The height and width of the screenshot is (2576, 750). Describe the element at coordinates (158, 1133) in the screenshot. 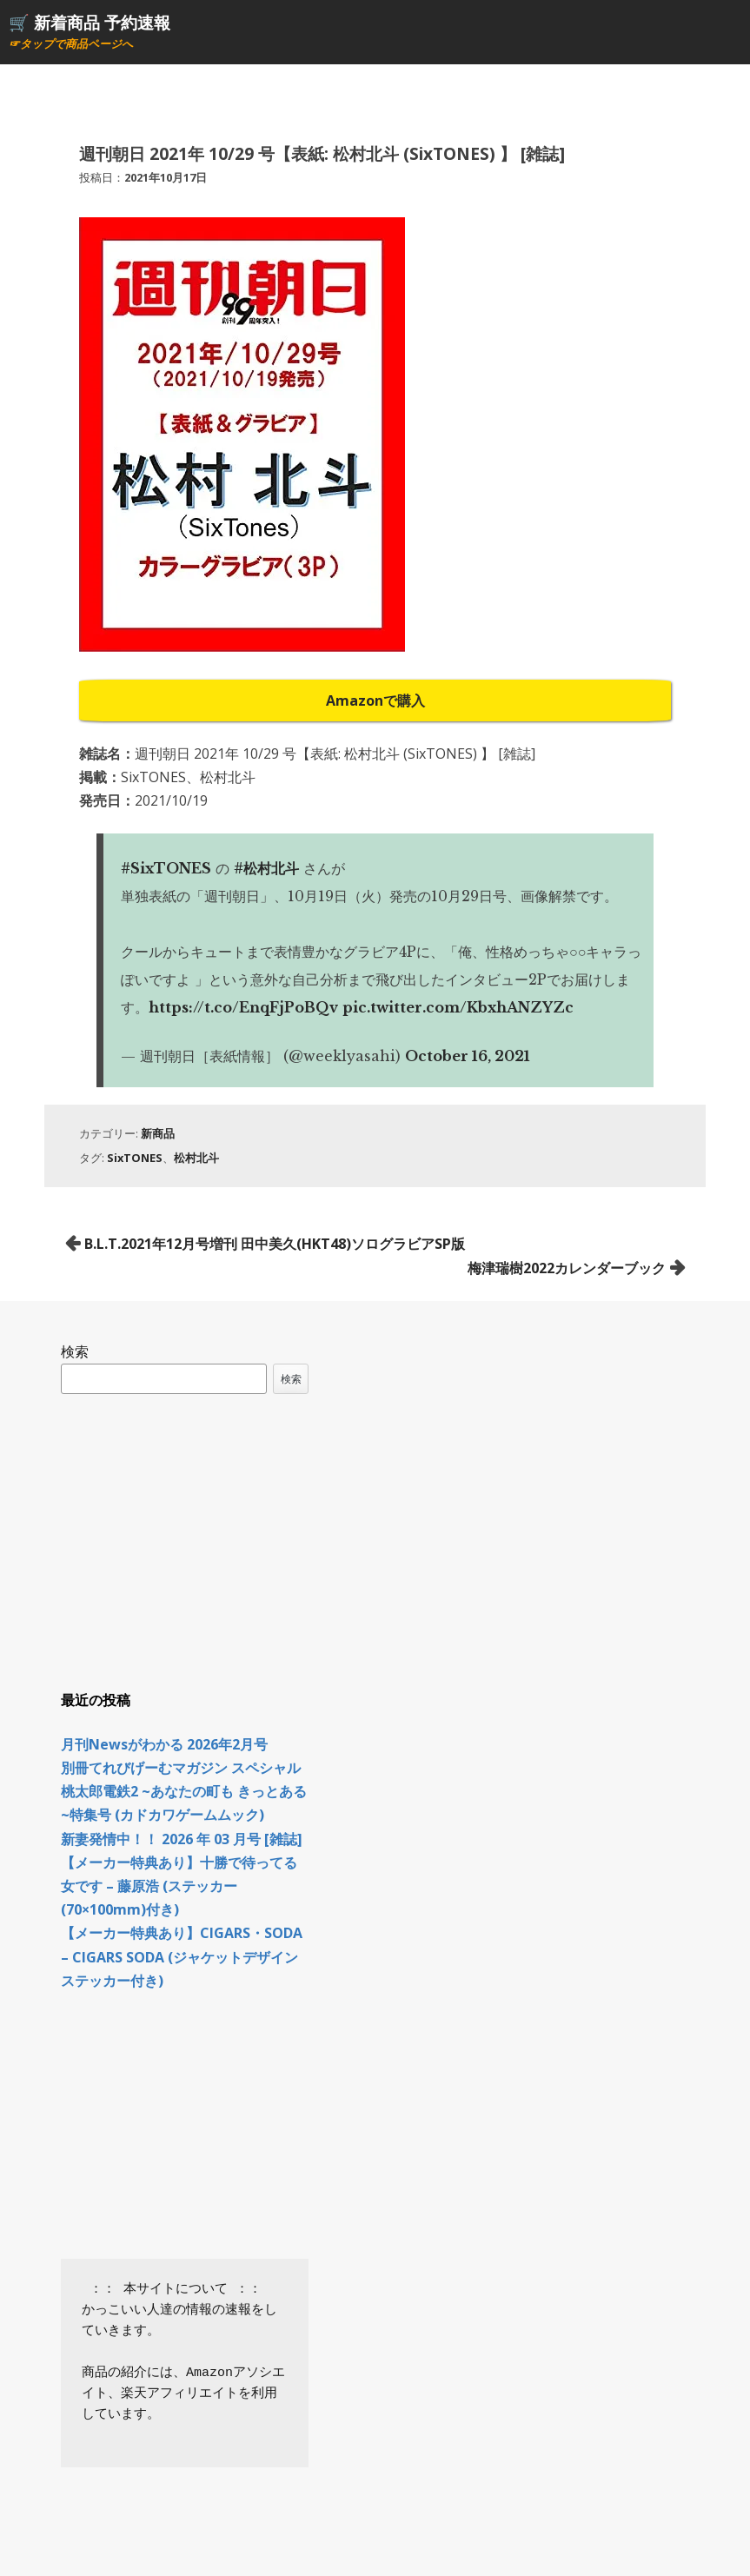

I see `新商品` at that location.